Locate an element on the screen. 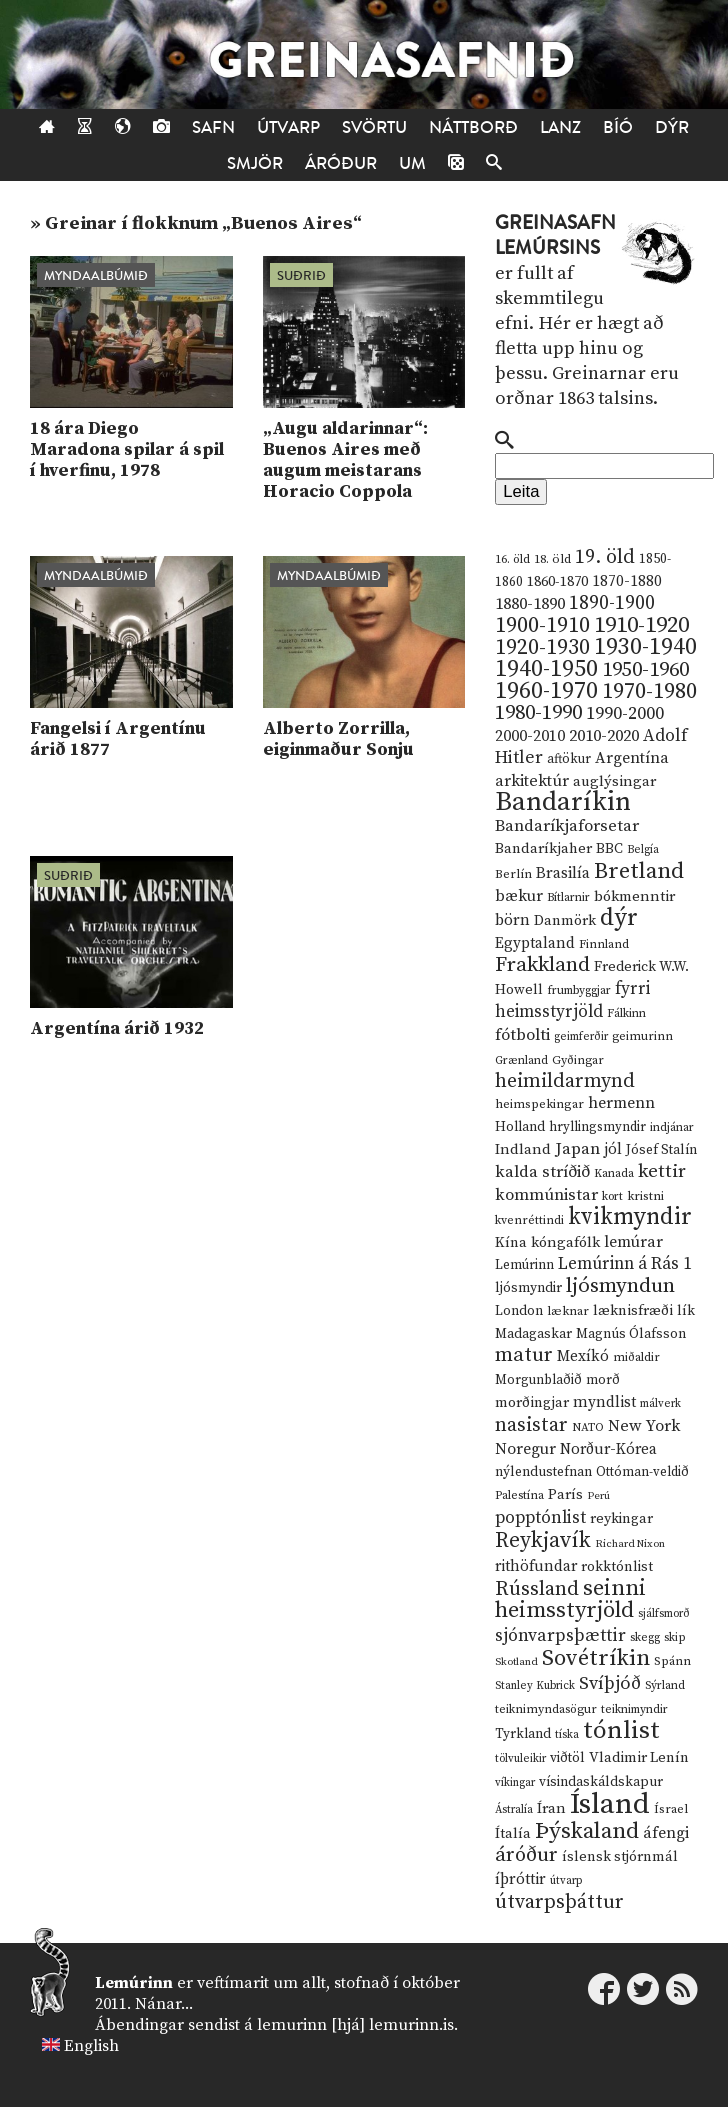  Útvarp is located at coordinates (288, 127).